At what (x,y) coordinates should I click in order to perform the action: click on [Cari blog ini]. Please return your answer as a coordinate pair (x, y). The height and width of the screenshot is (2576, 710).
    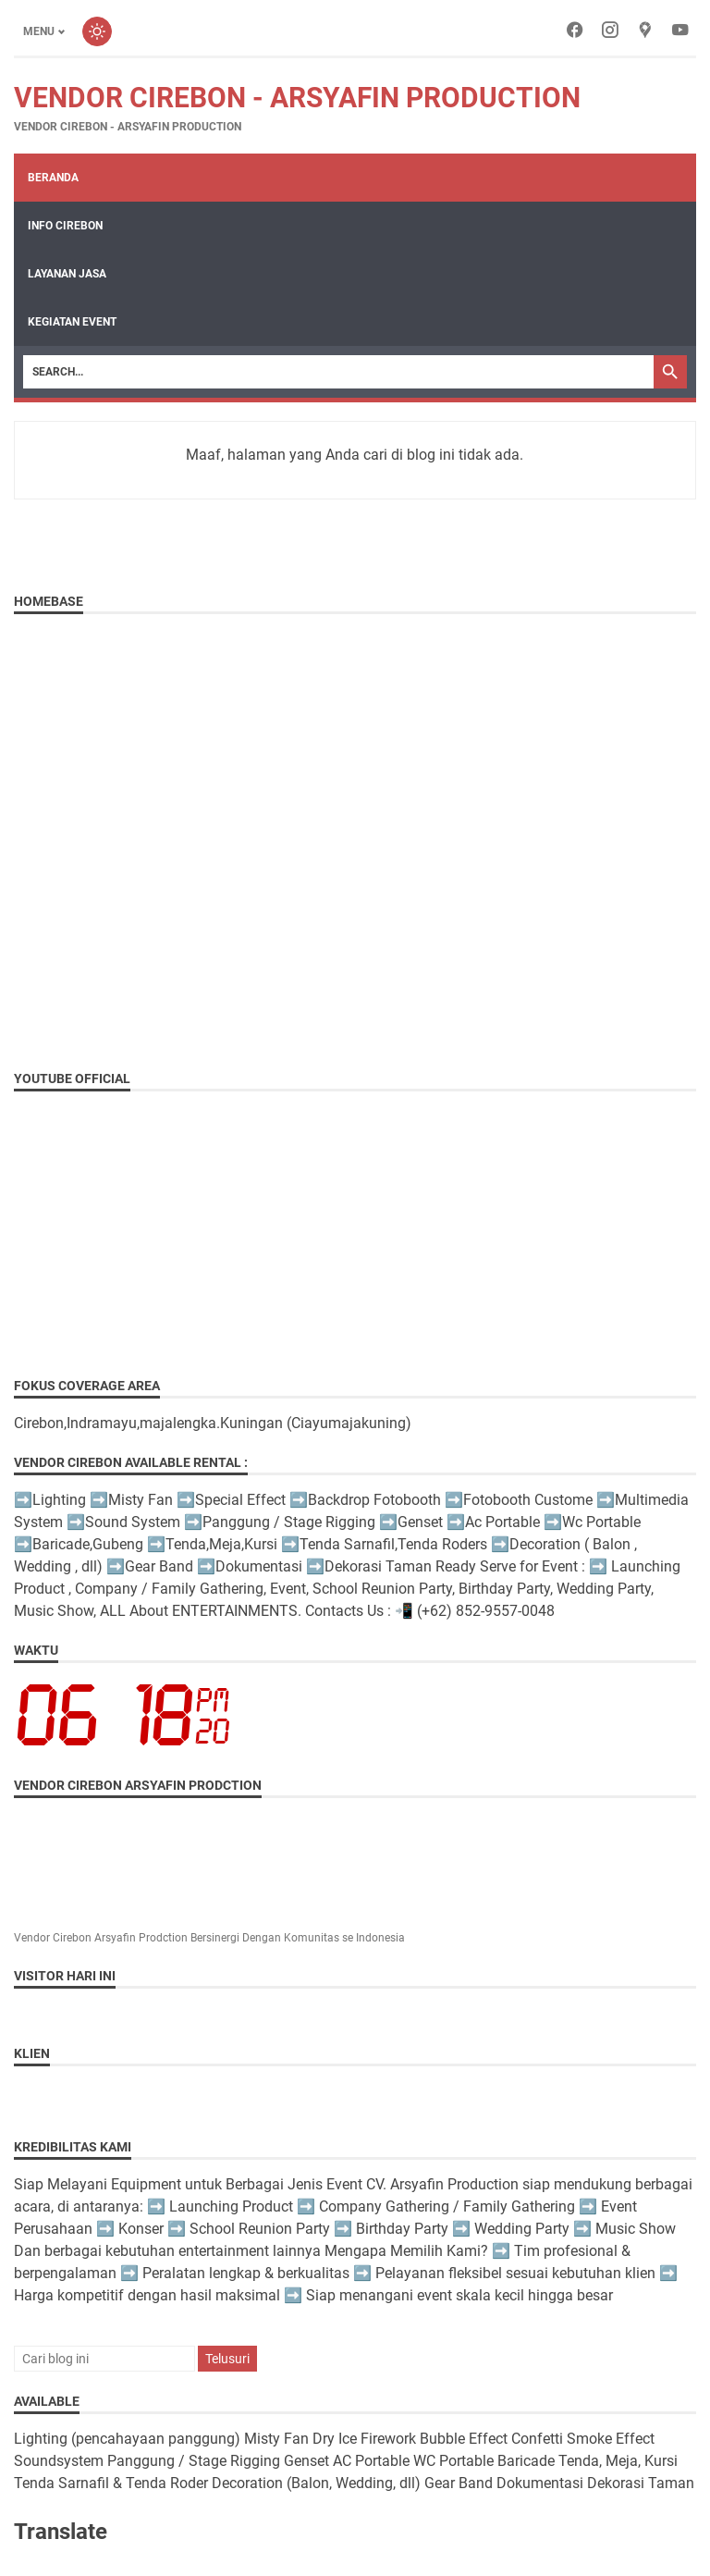
    Looking at the image, I should click on (104, 2359).